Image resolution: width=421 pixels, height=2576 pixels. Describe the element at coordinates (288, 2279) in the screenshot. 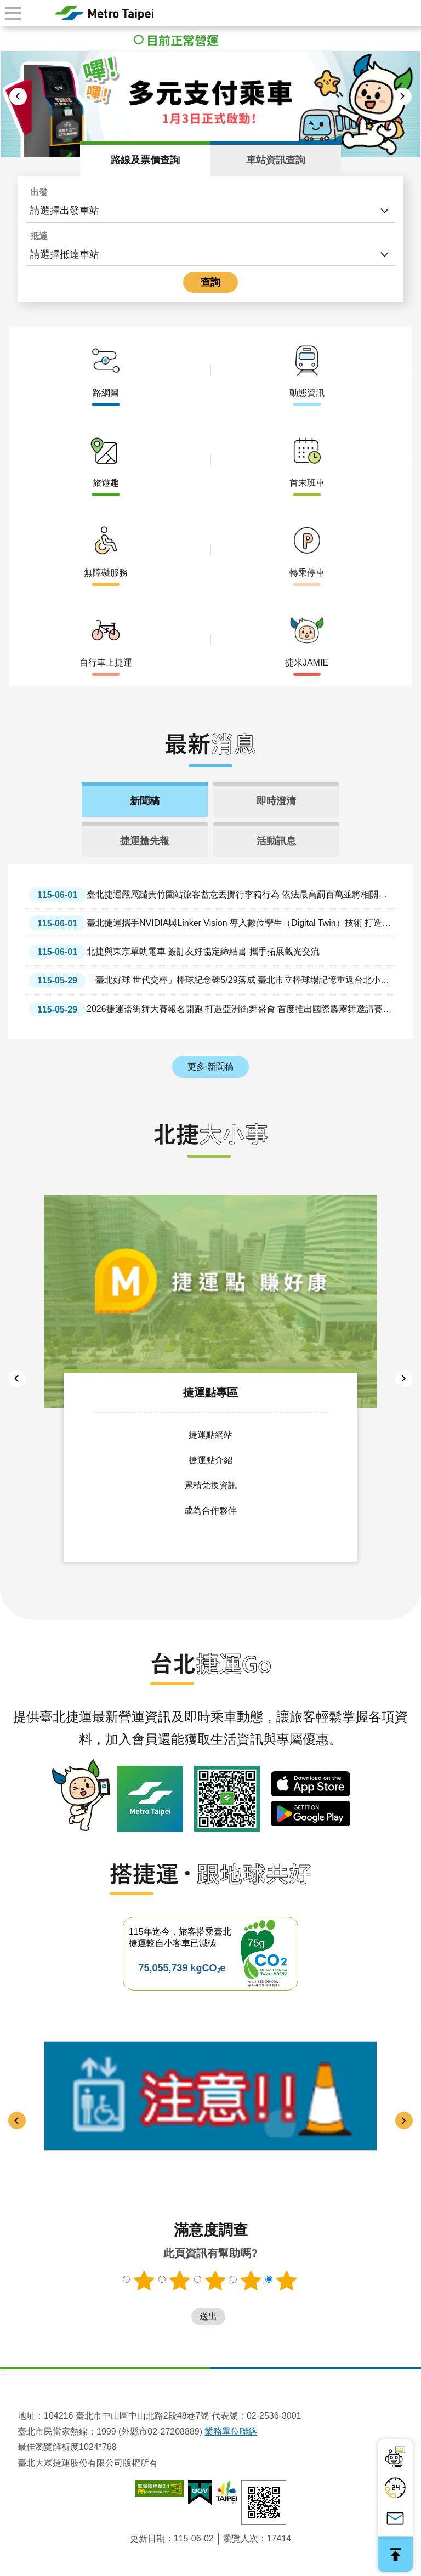

I see `滿意度調查 5顆星` at that location.